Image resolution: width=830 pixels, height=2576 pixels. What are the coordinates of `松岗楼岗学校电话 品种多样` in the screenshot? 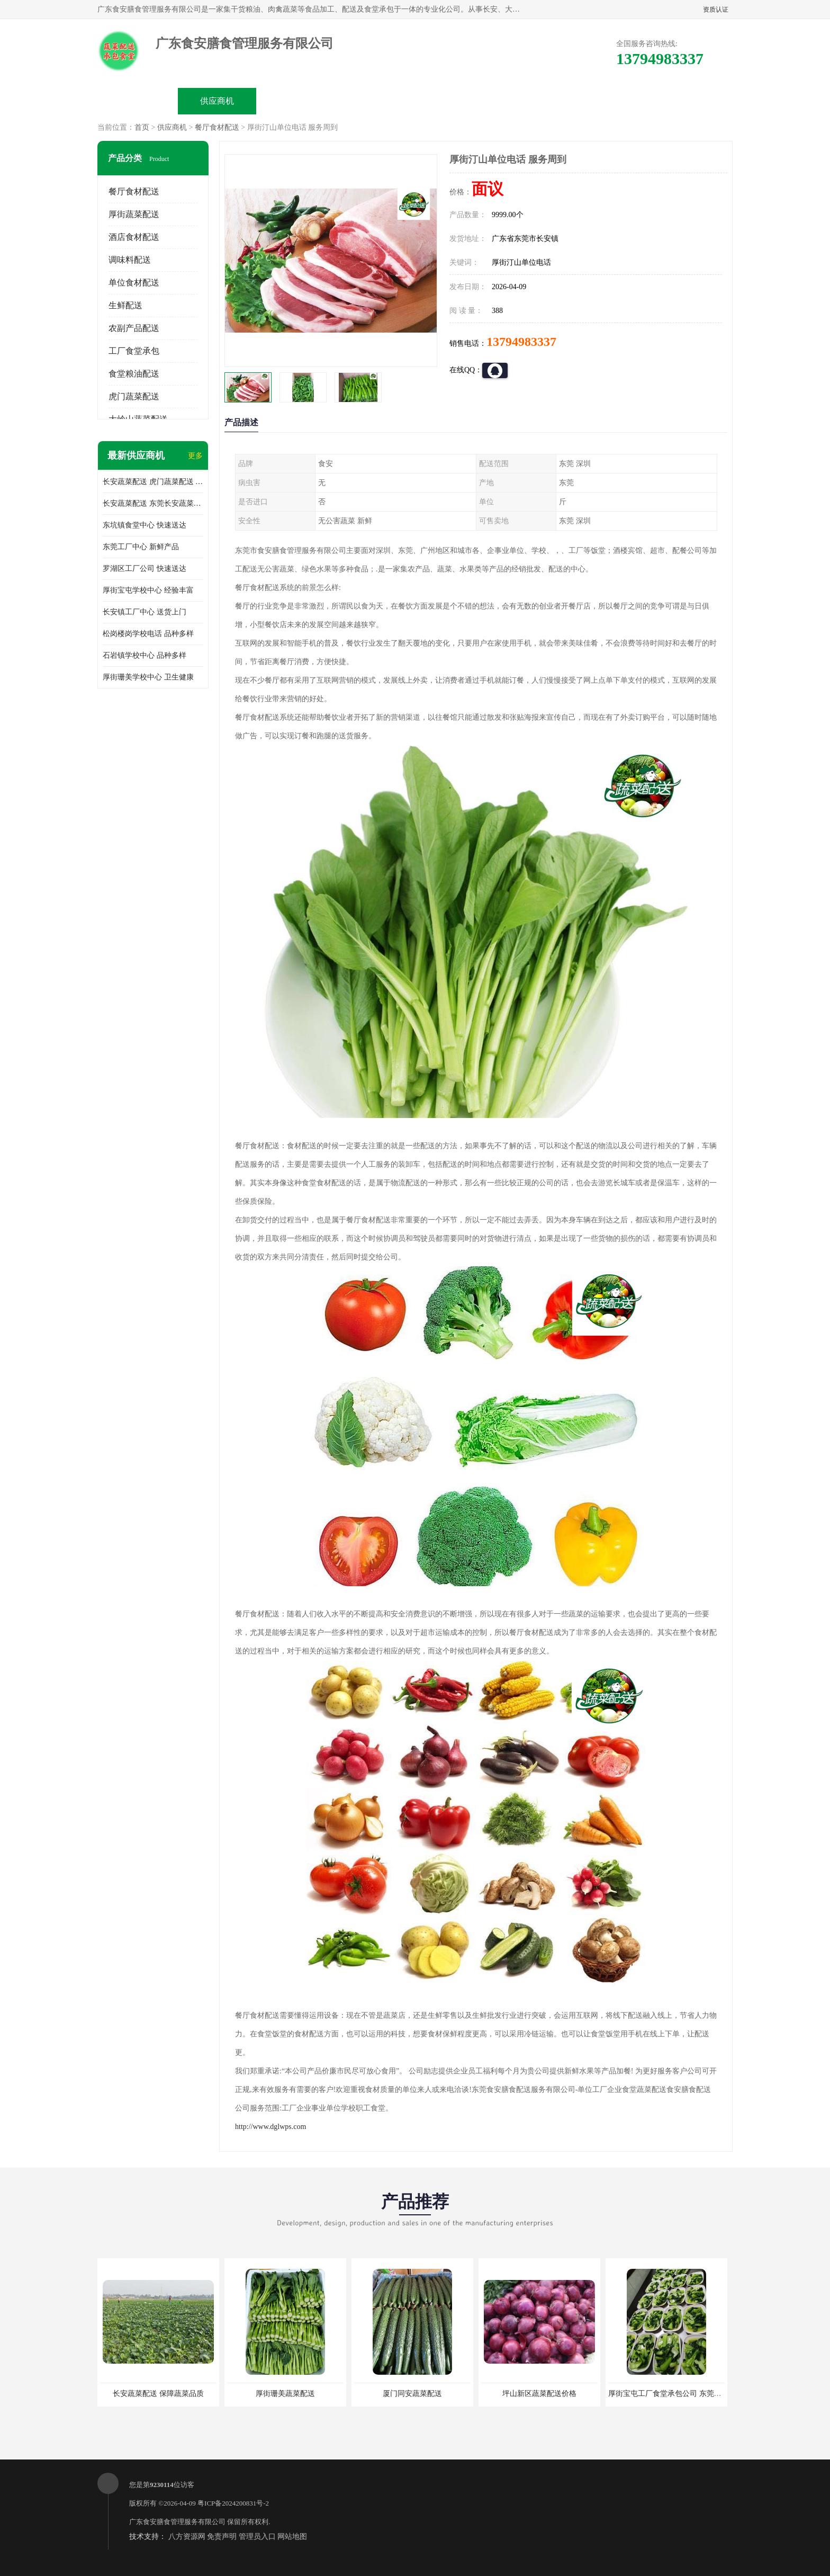 It's located at (148, 634).